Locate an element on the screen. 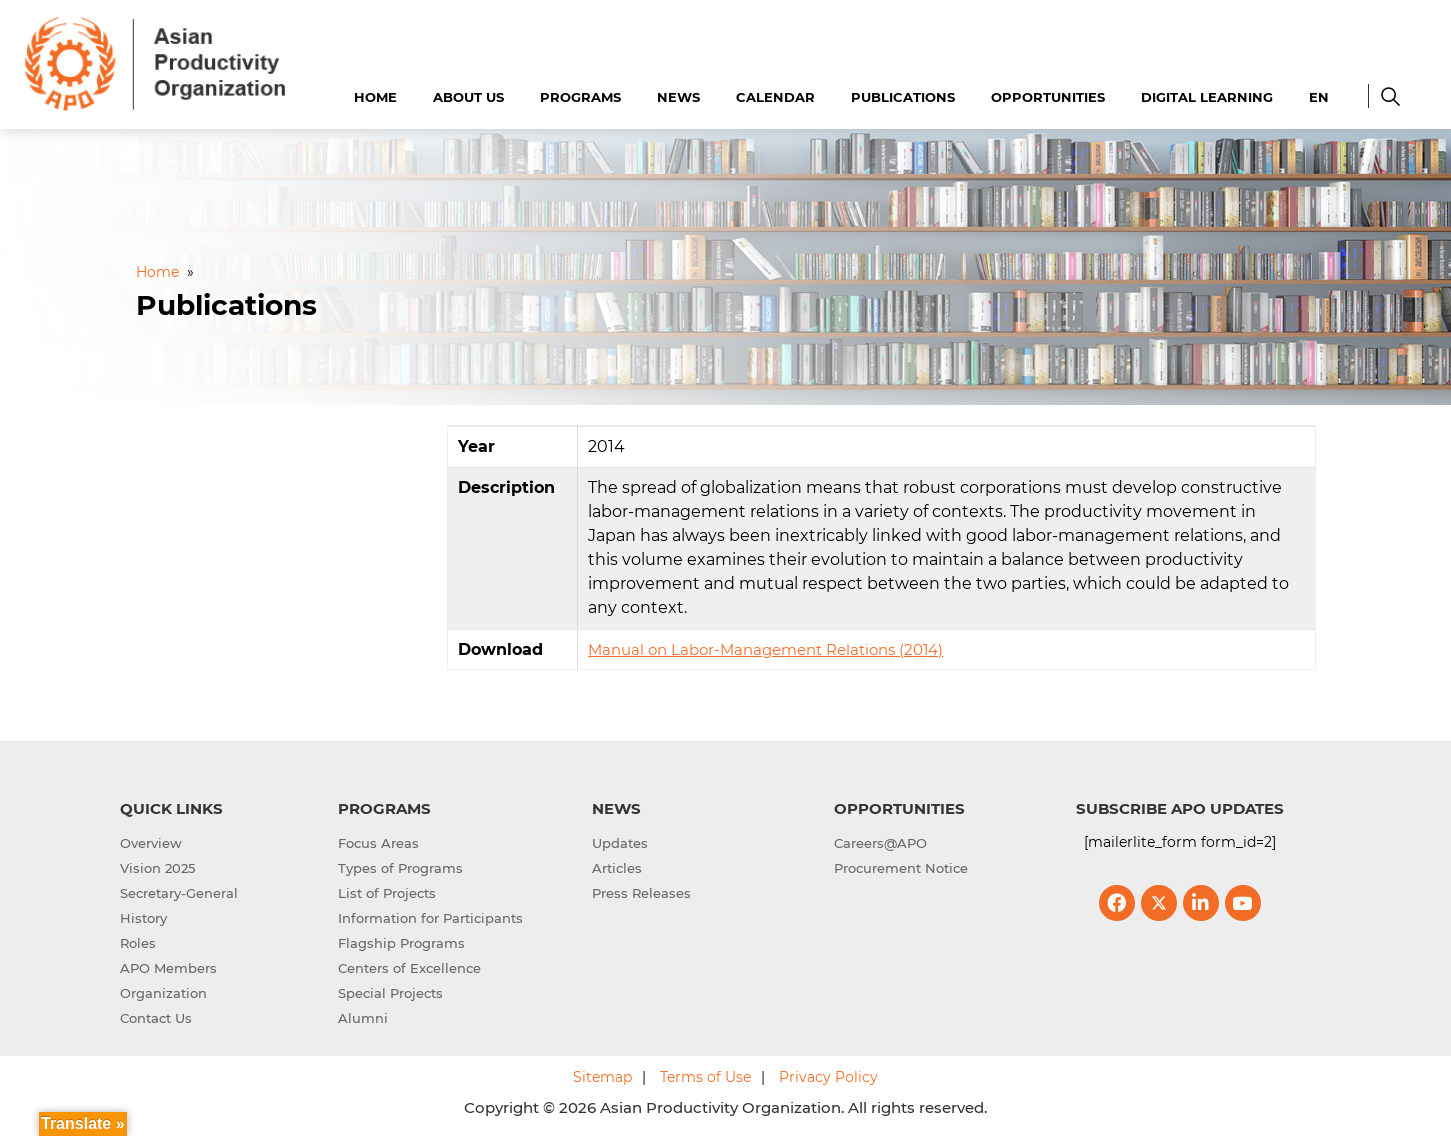 Image resolution: width=1451 pixels, height=1136 pixels. Vision 2025 is located at coordinates (157, 868).